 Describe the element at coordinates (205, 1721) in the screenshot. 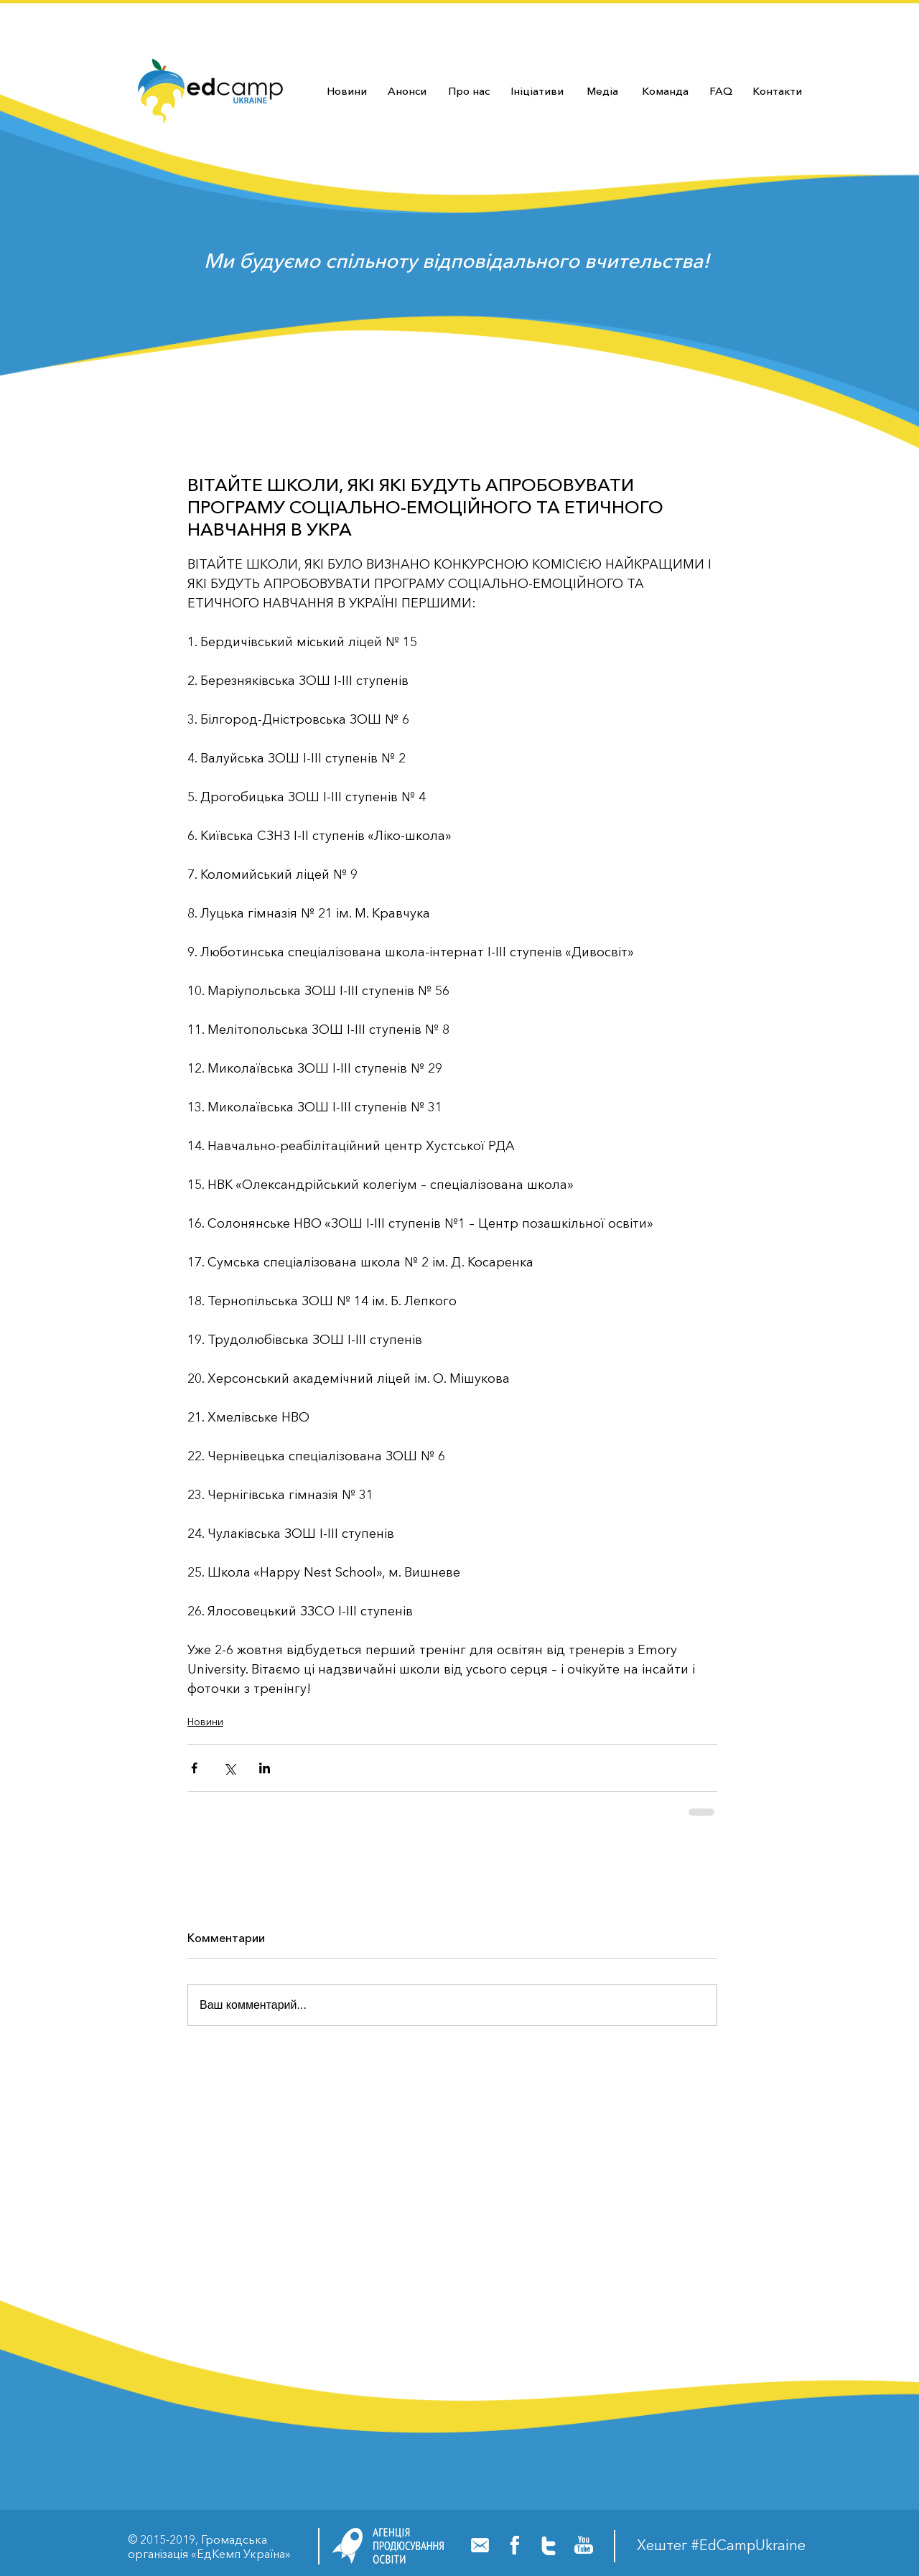

I see `Новини` at that location.